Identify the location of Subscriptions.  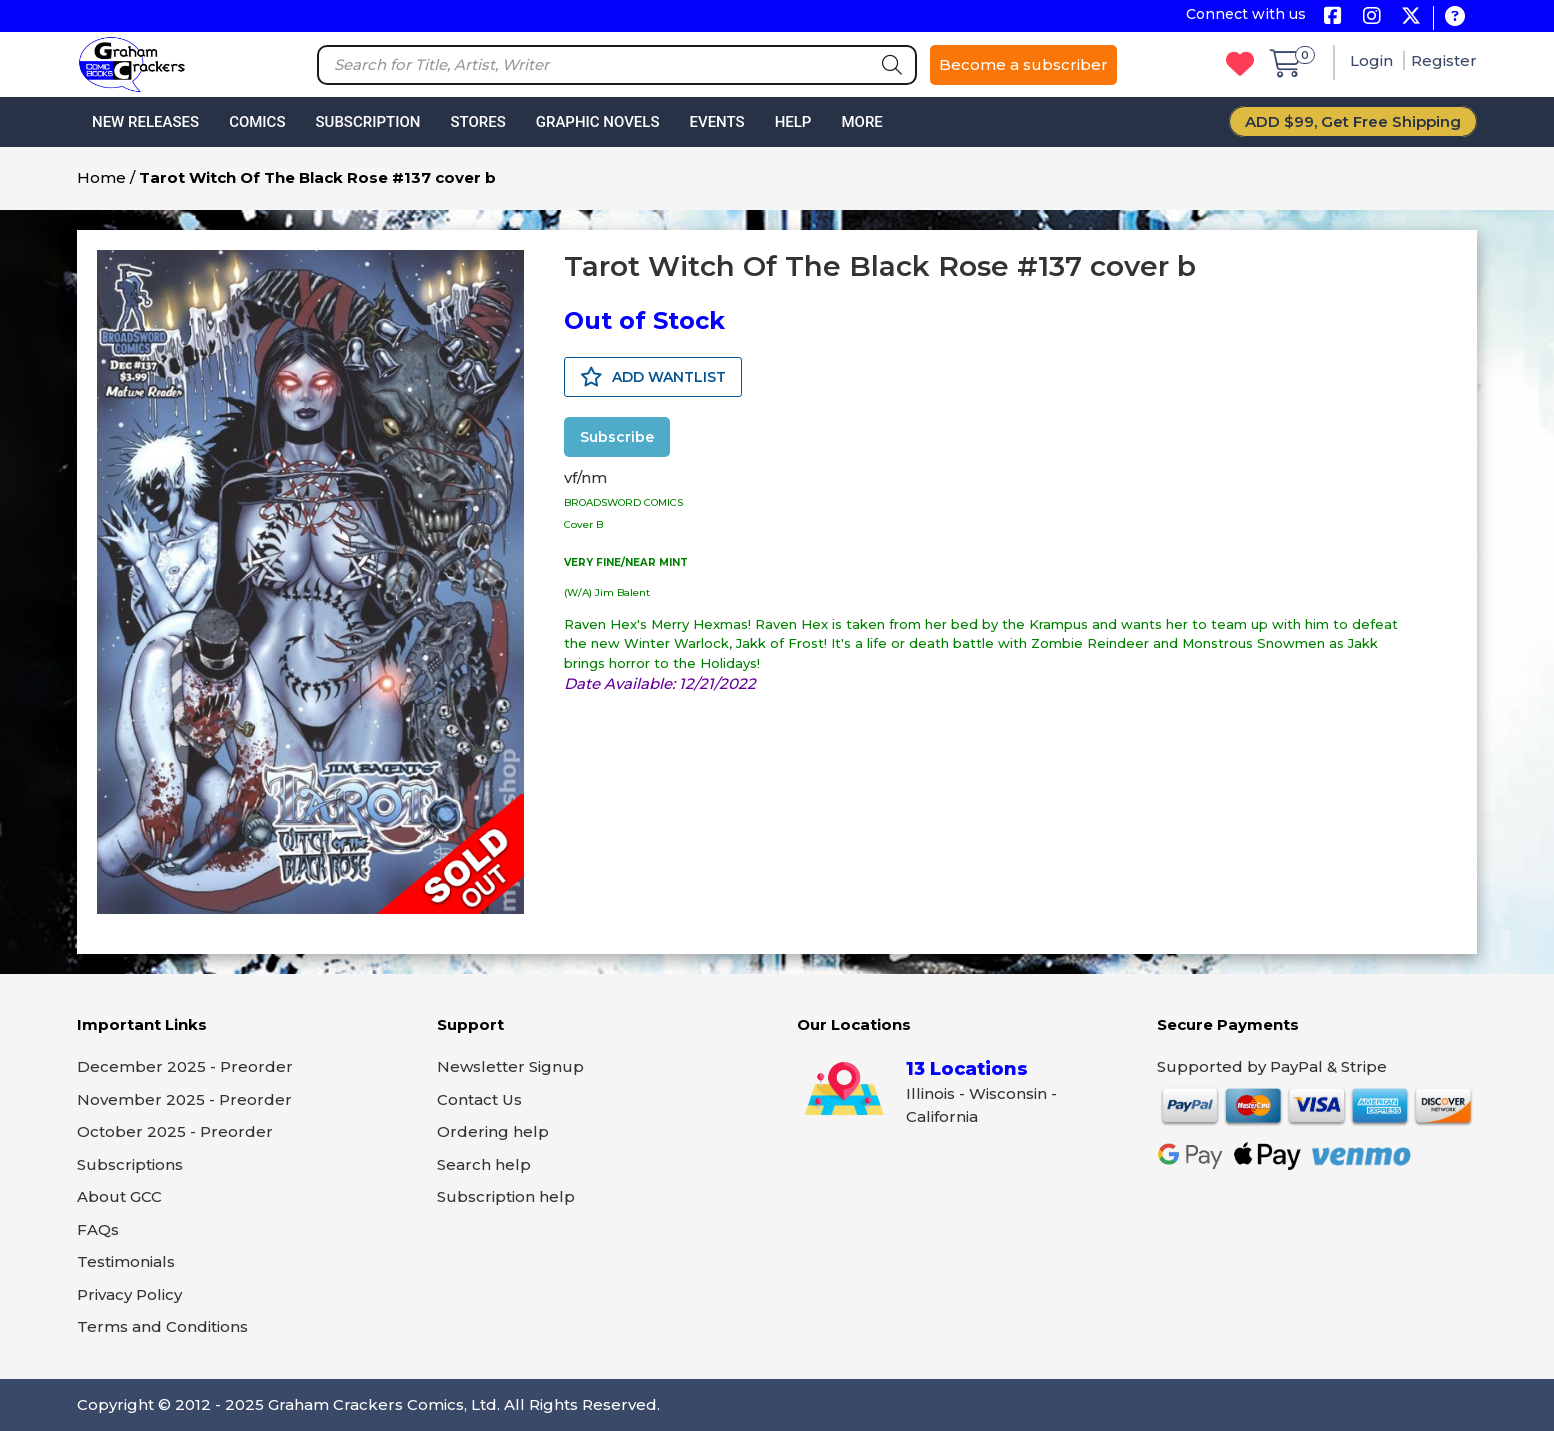
(130, 1164).